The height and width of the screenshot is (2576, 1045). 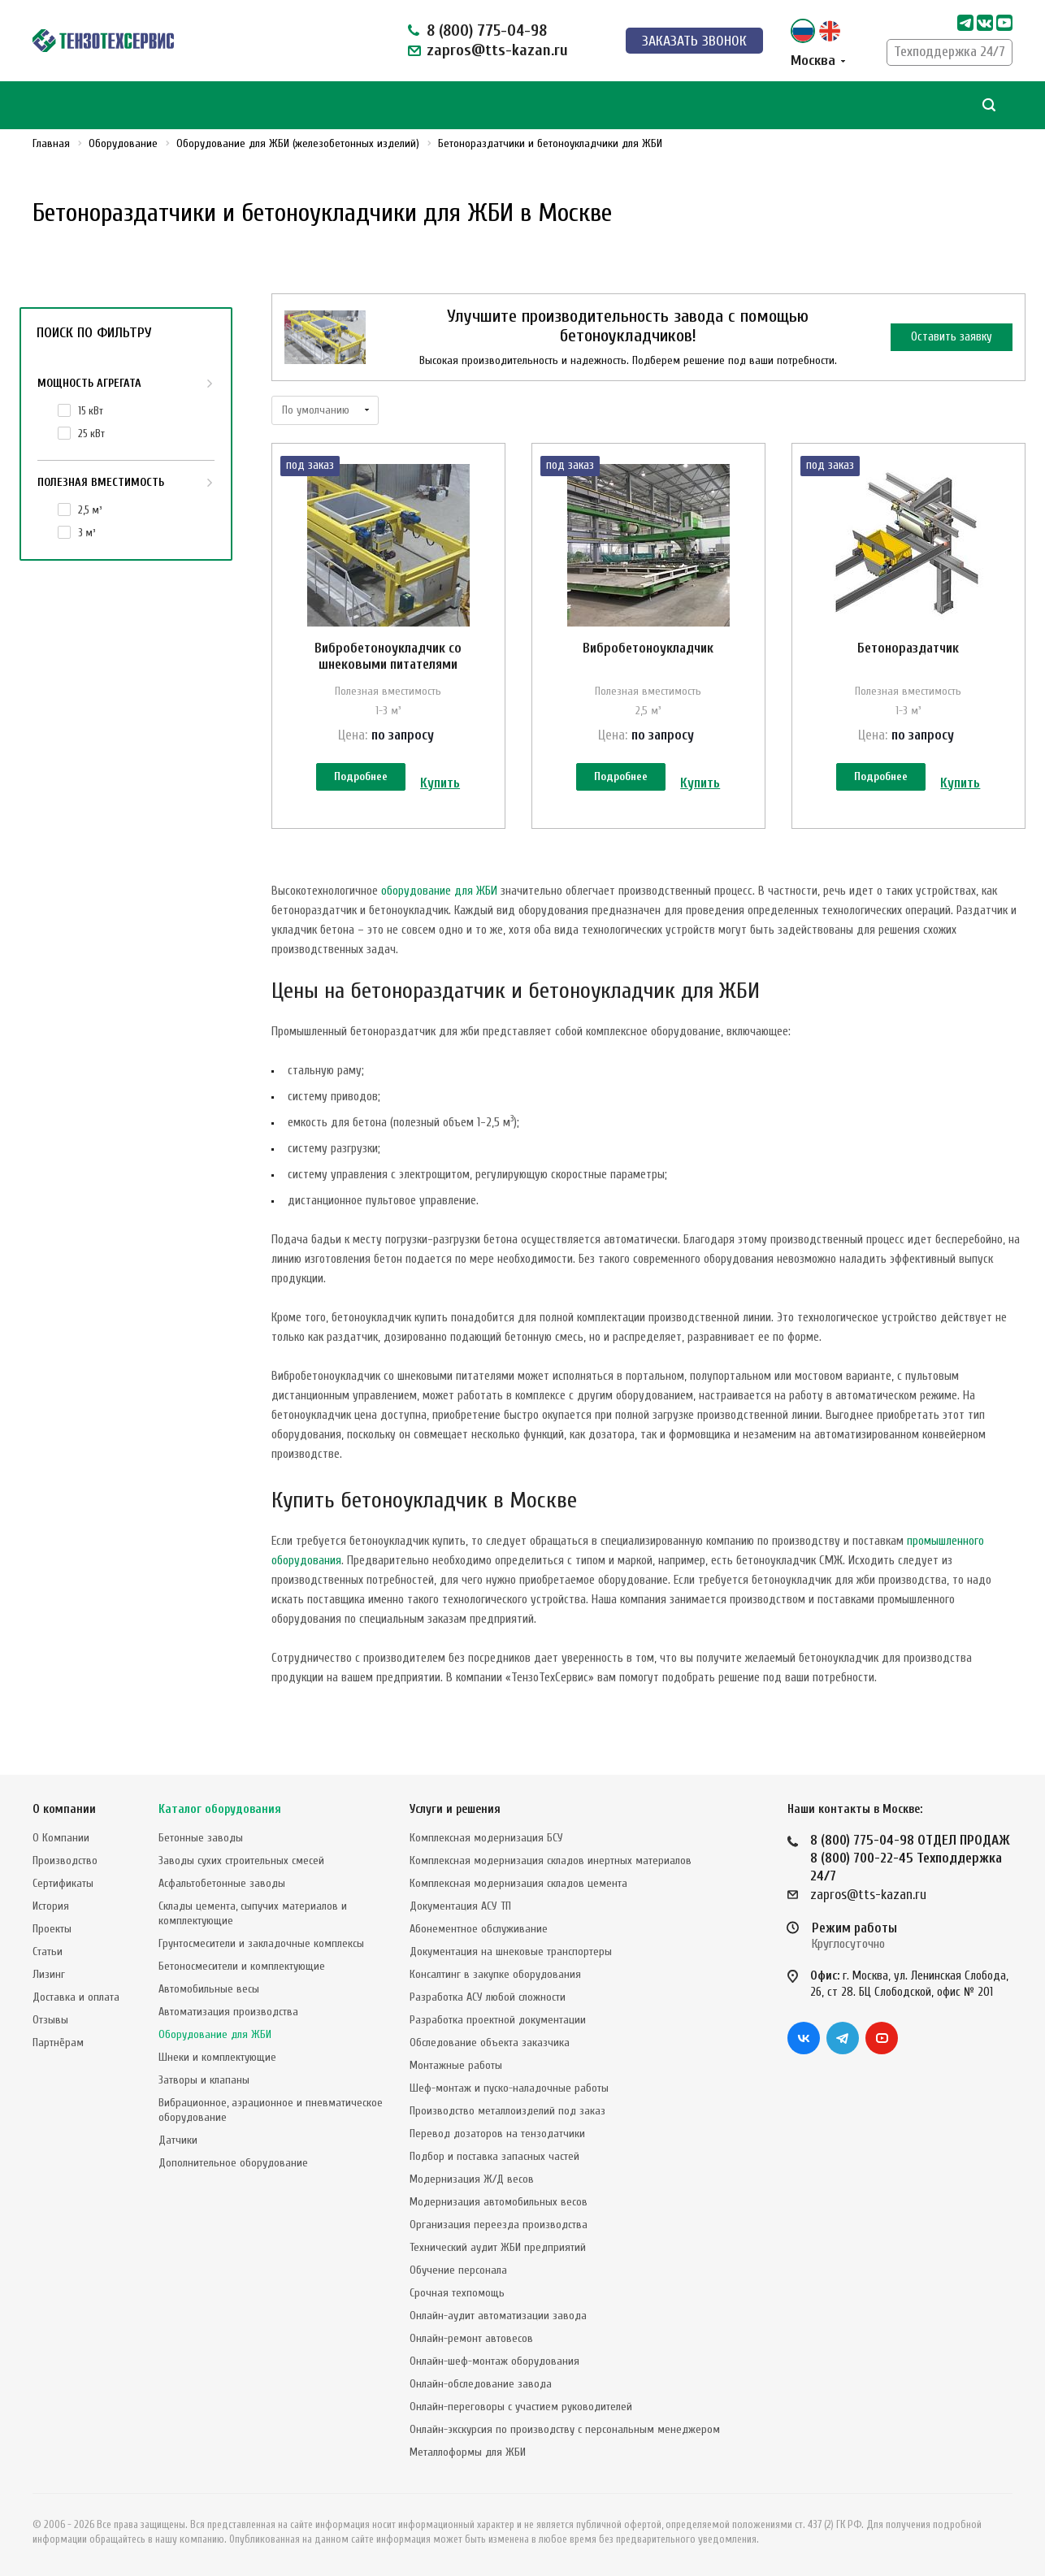 I want to click on Онлайн-аудит автоматизации завода, so click(x=498, y=2315).